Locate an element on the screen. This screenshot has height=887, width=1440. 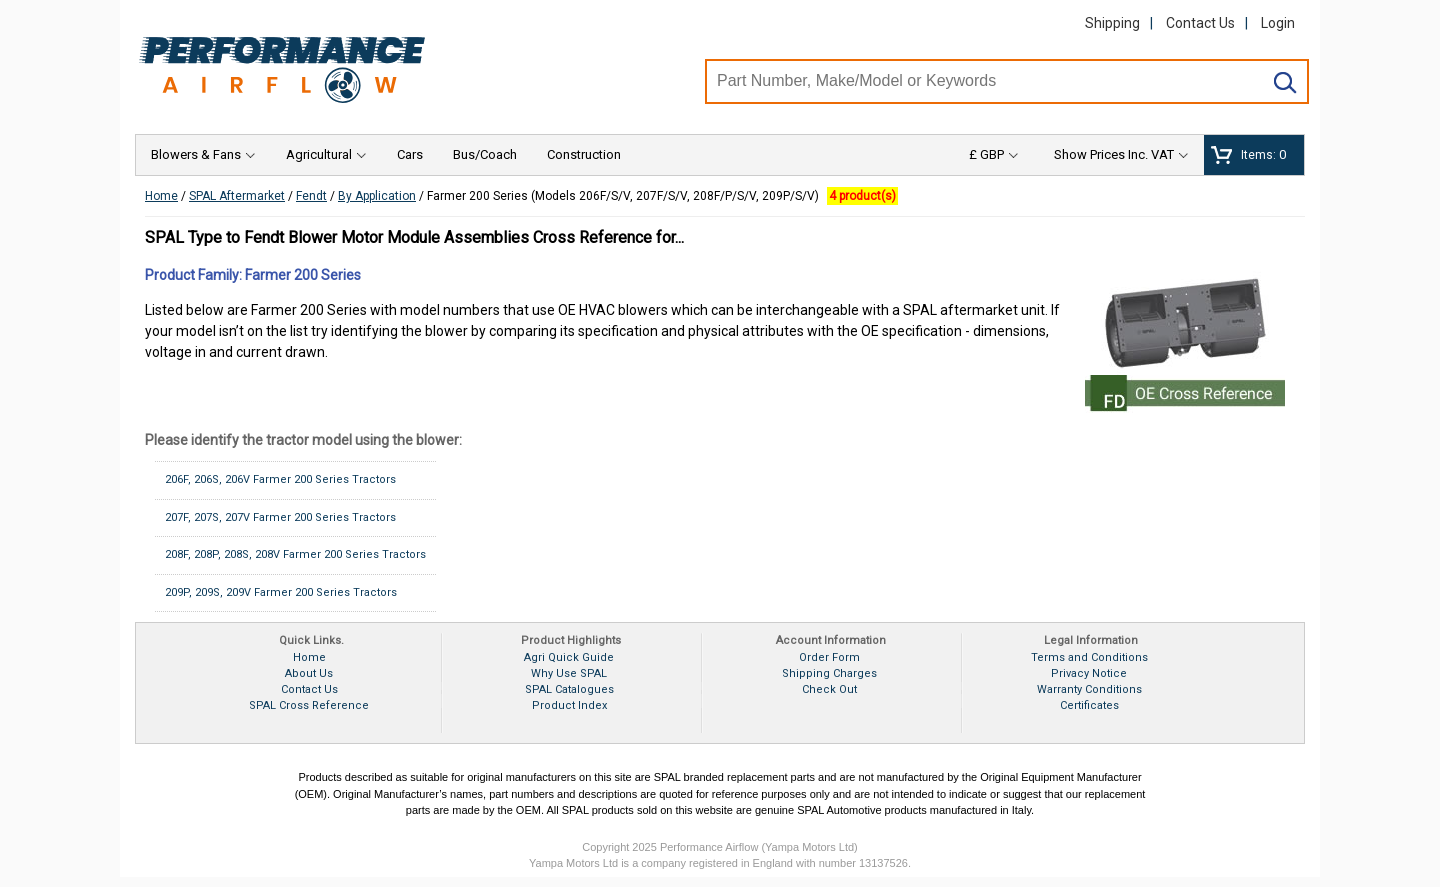
Contact Us is located at coordinates (1200, 23).